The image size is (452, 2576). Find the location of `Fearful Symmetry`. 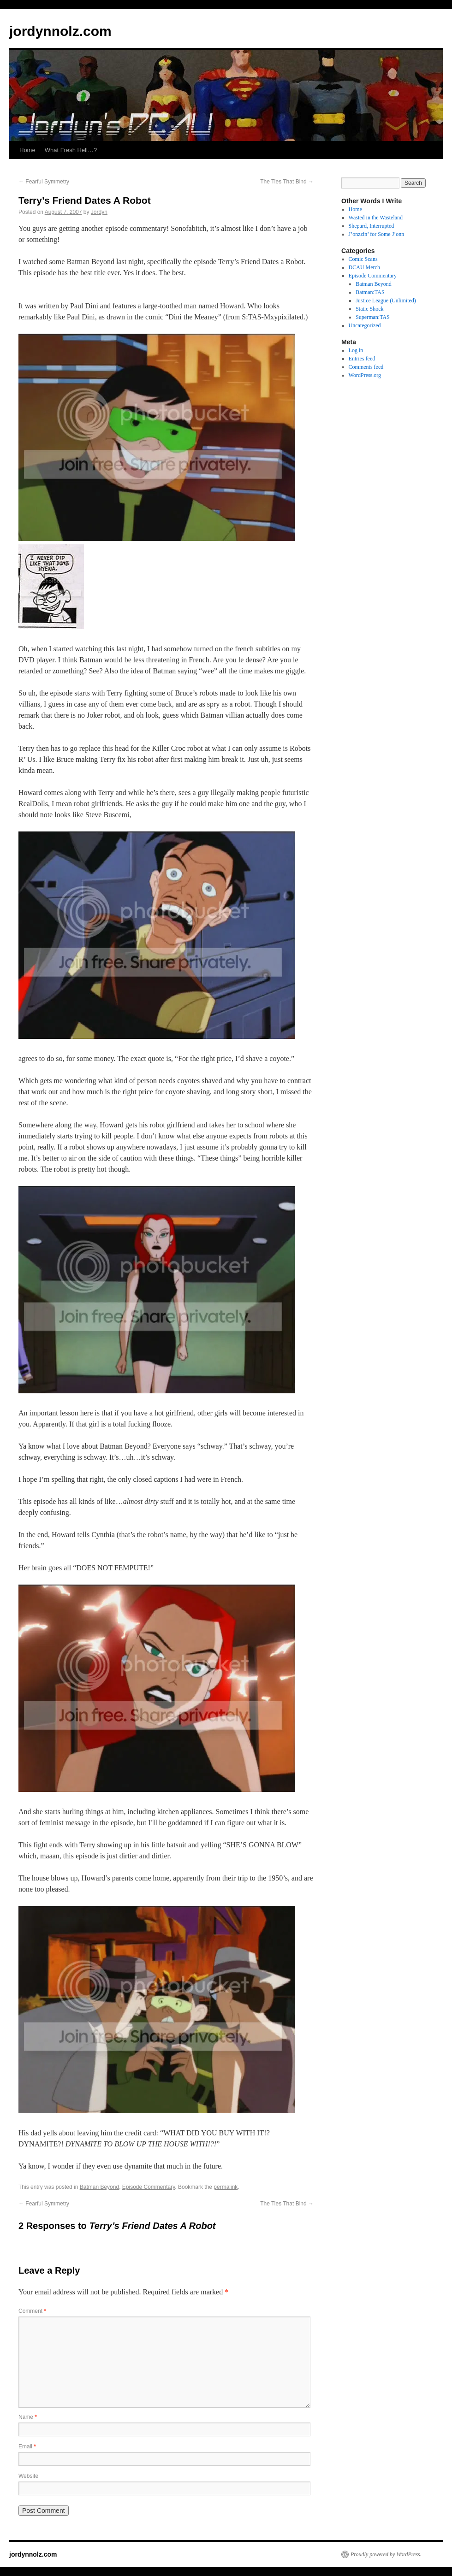

Fearful Symmetry is located at coordinates (43, 181).